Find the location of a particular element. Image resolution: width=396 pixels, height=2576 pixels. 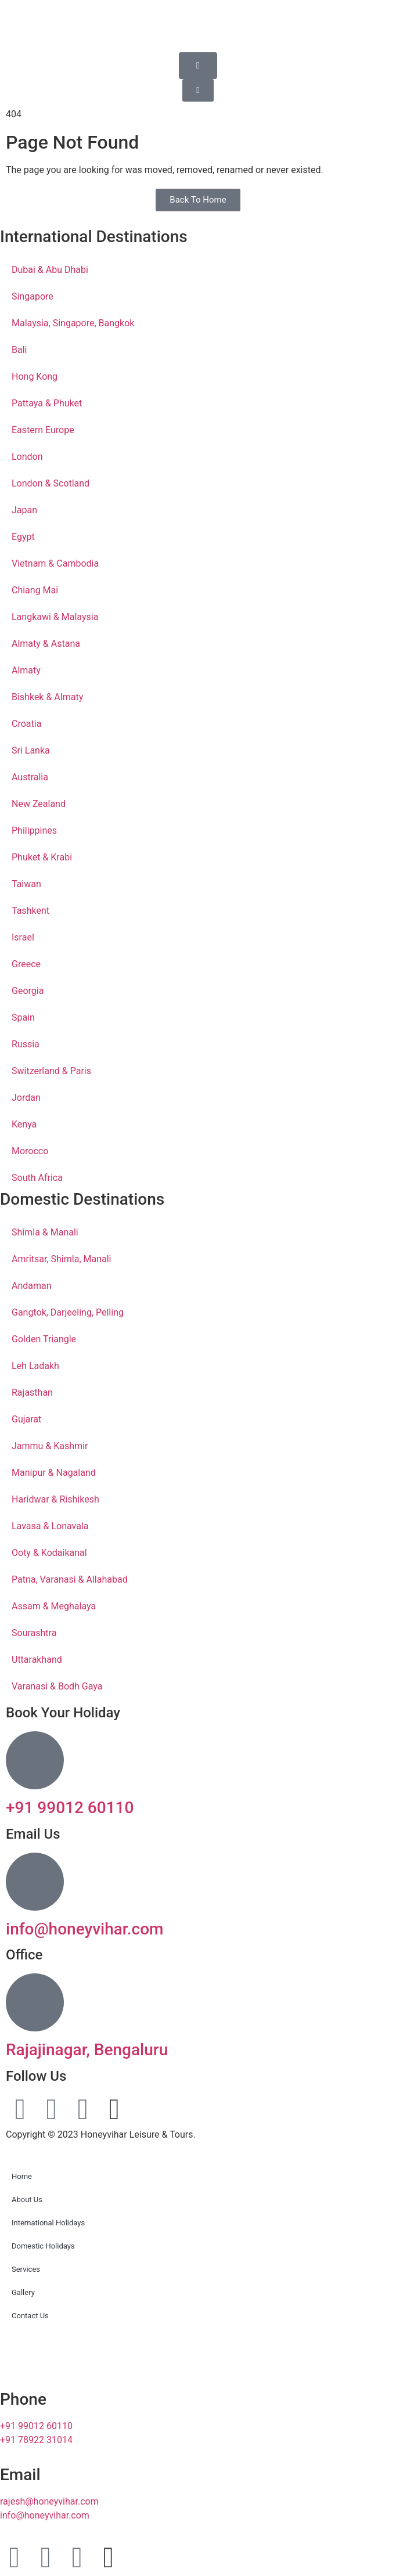

Spain is located at coordinates (23, 1017).